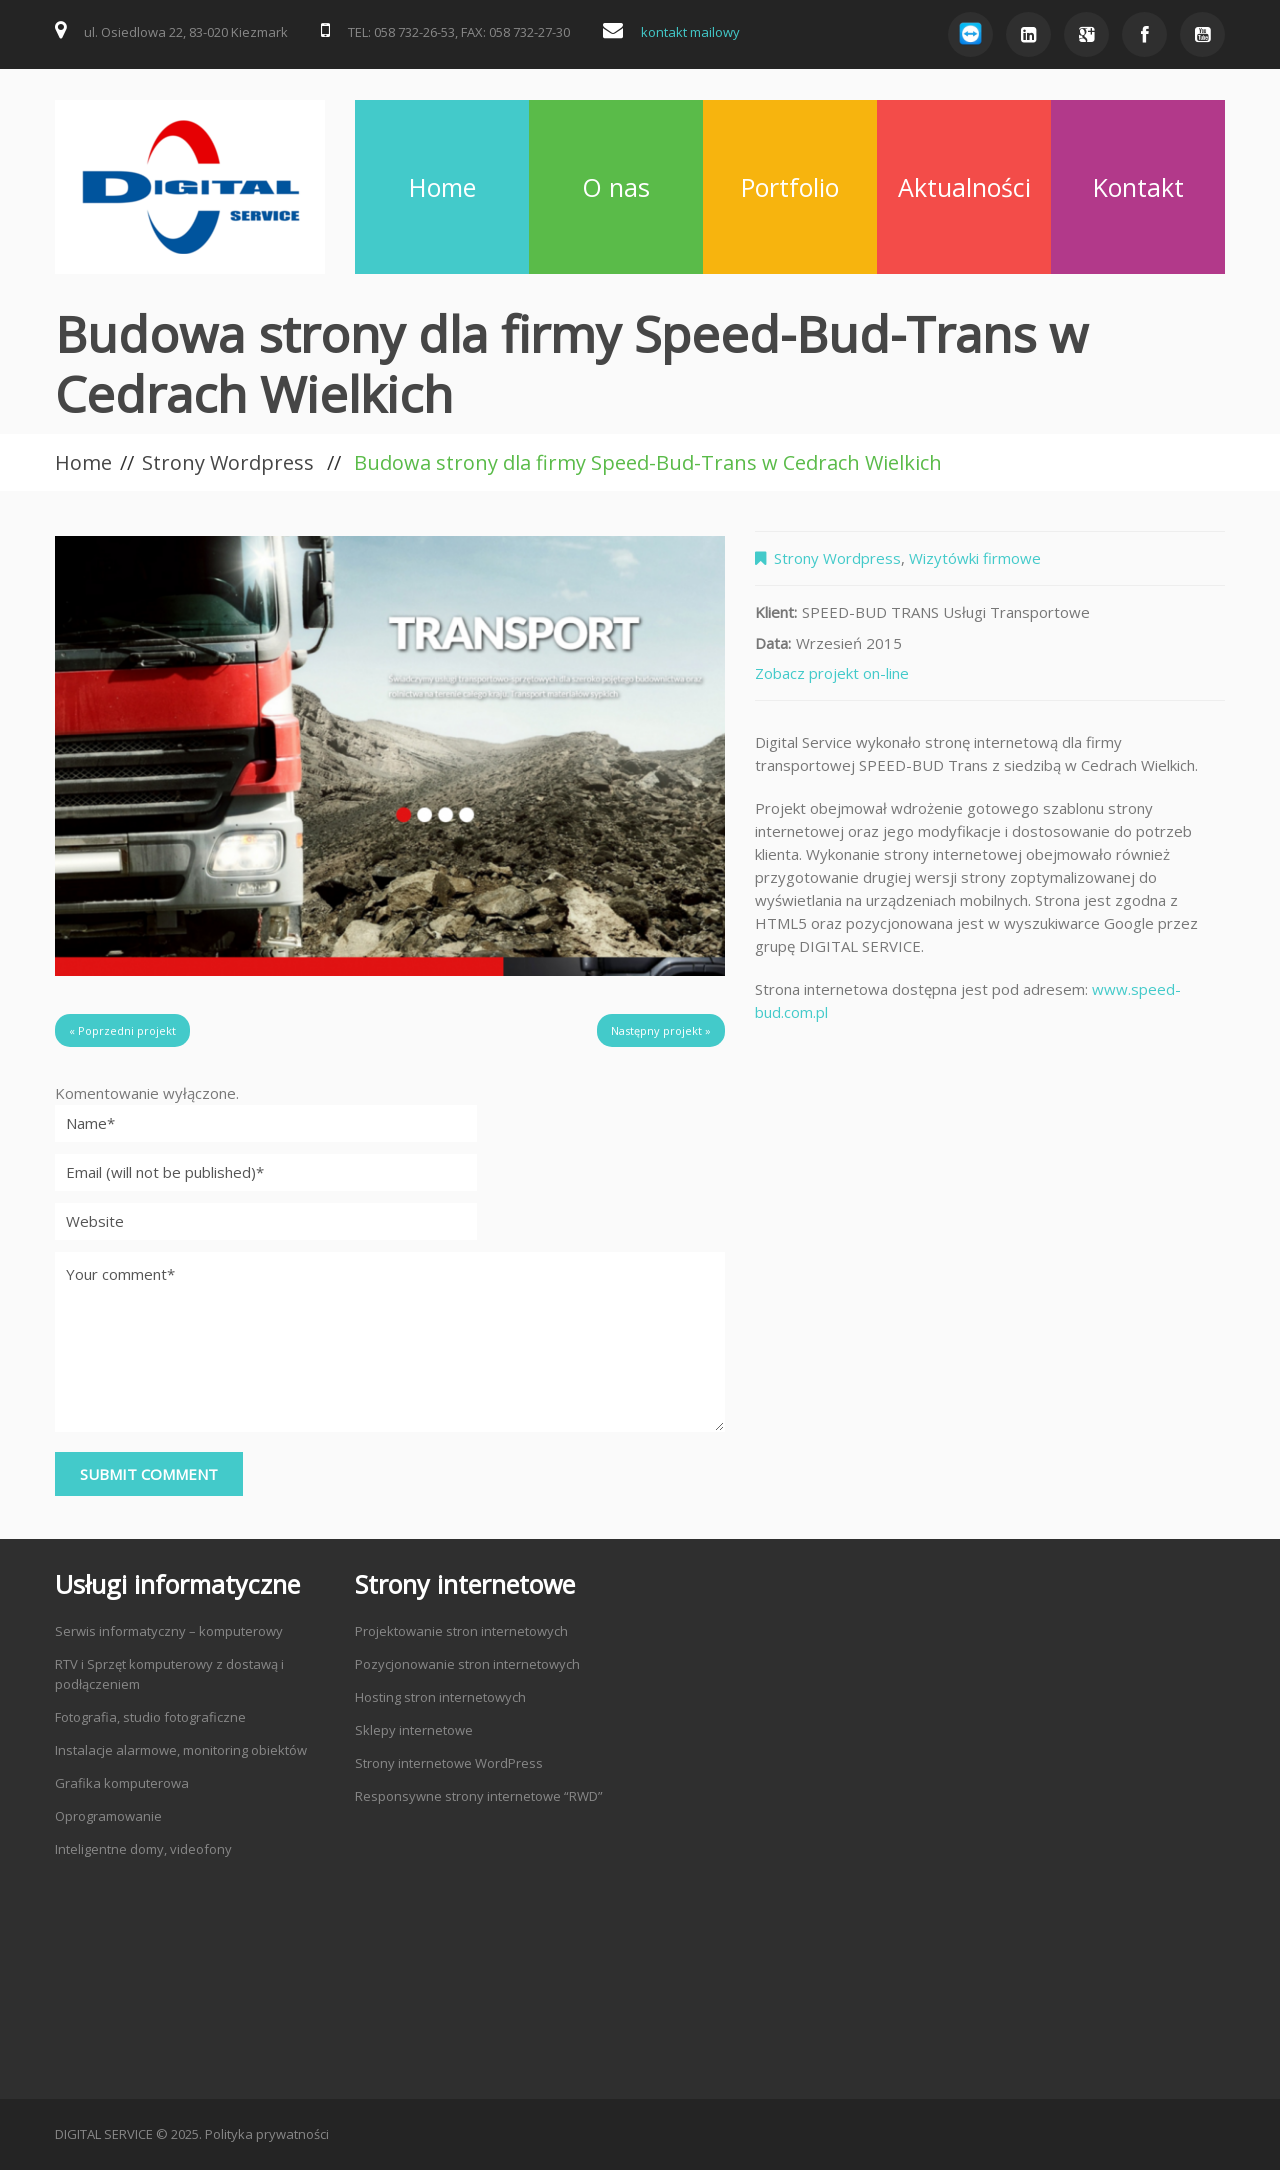 The height and width of the screenshot is (2170, 1280). What do you see at coordinates (467, 1664) in the screenshot?
I see `Pozycjonowanie stron internetowych` at bounding box center [467, 1664].